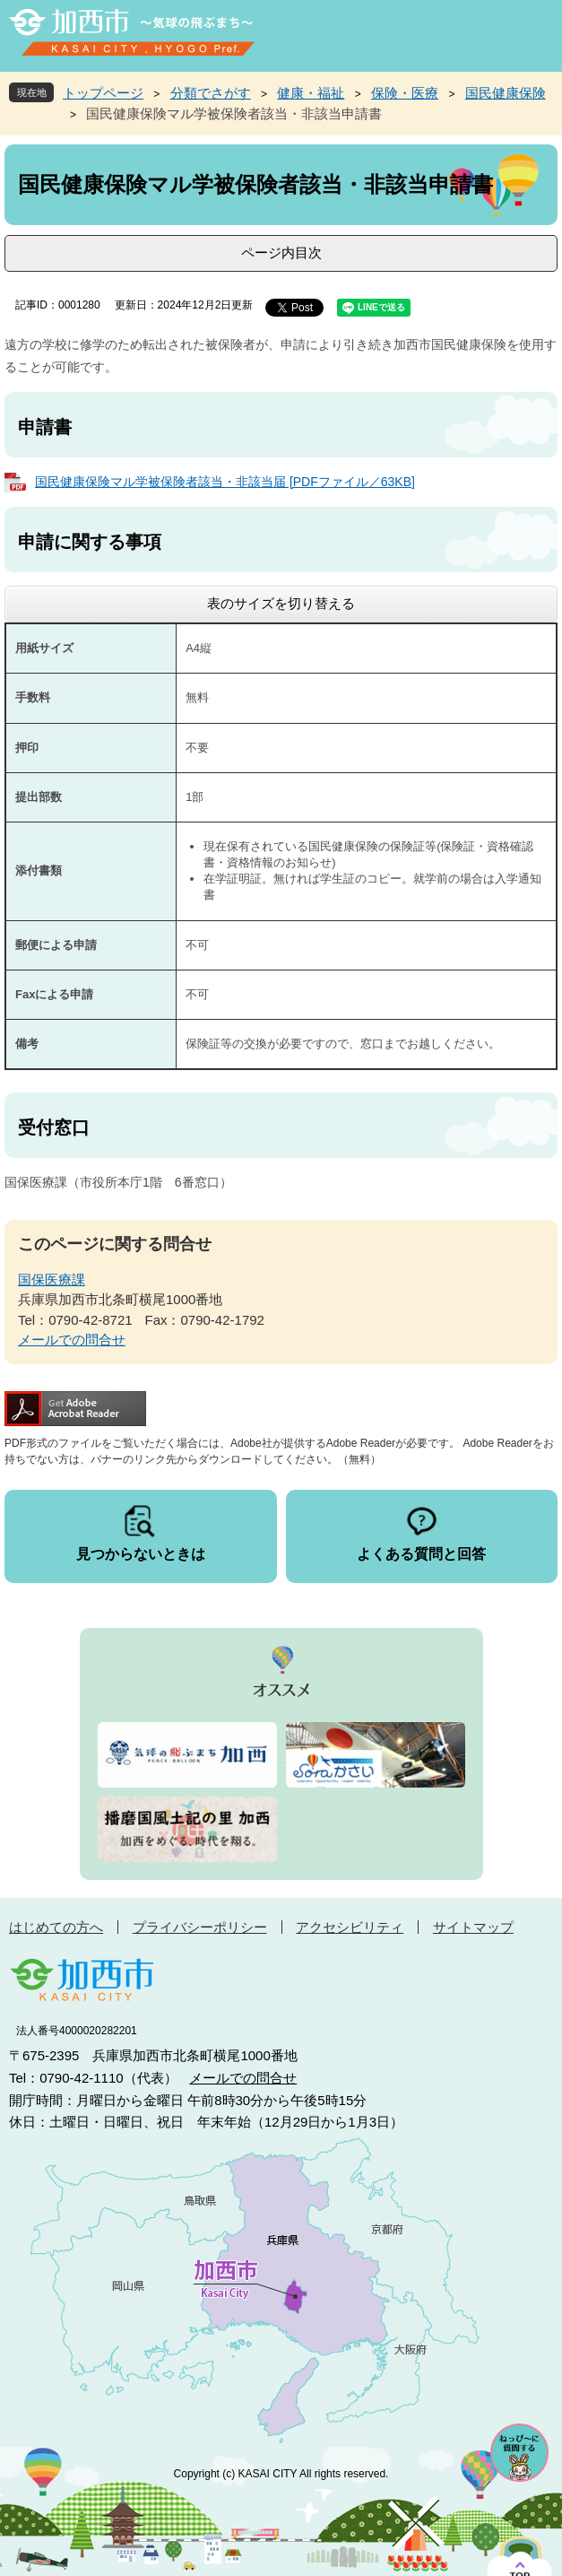  What do you see at coordinates (200, 1927) in the screenshot?
I see `プライバシーポリシー` at bounding box center [200, 1927].